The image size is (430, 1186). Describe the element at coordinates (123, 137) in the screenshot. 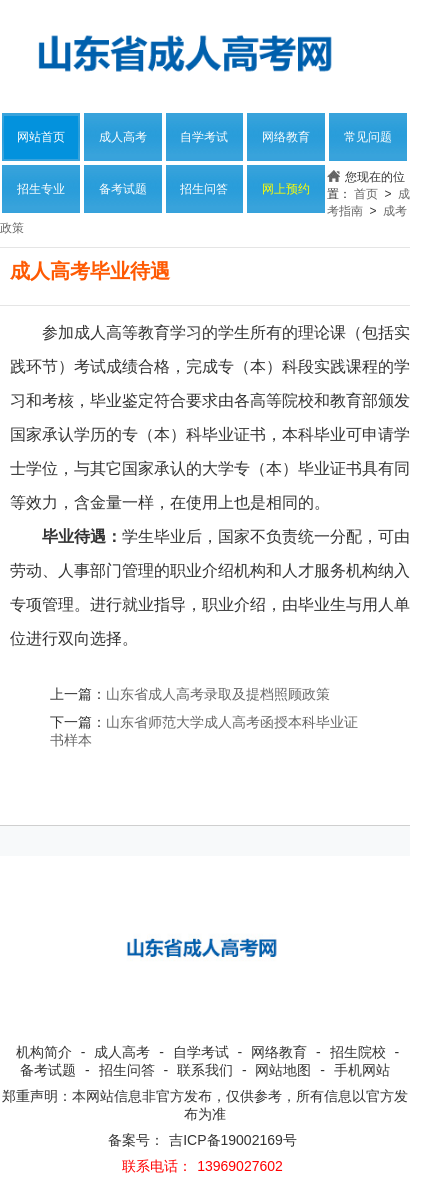

I see `成人高考` at that location.